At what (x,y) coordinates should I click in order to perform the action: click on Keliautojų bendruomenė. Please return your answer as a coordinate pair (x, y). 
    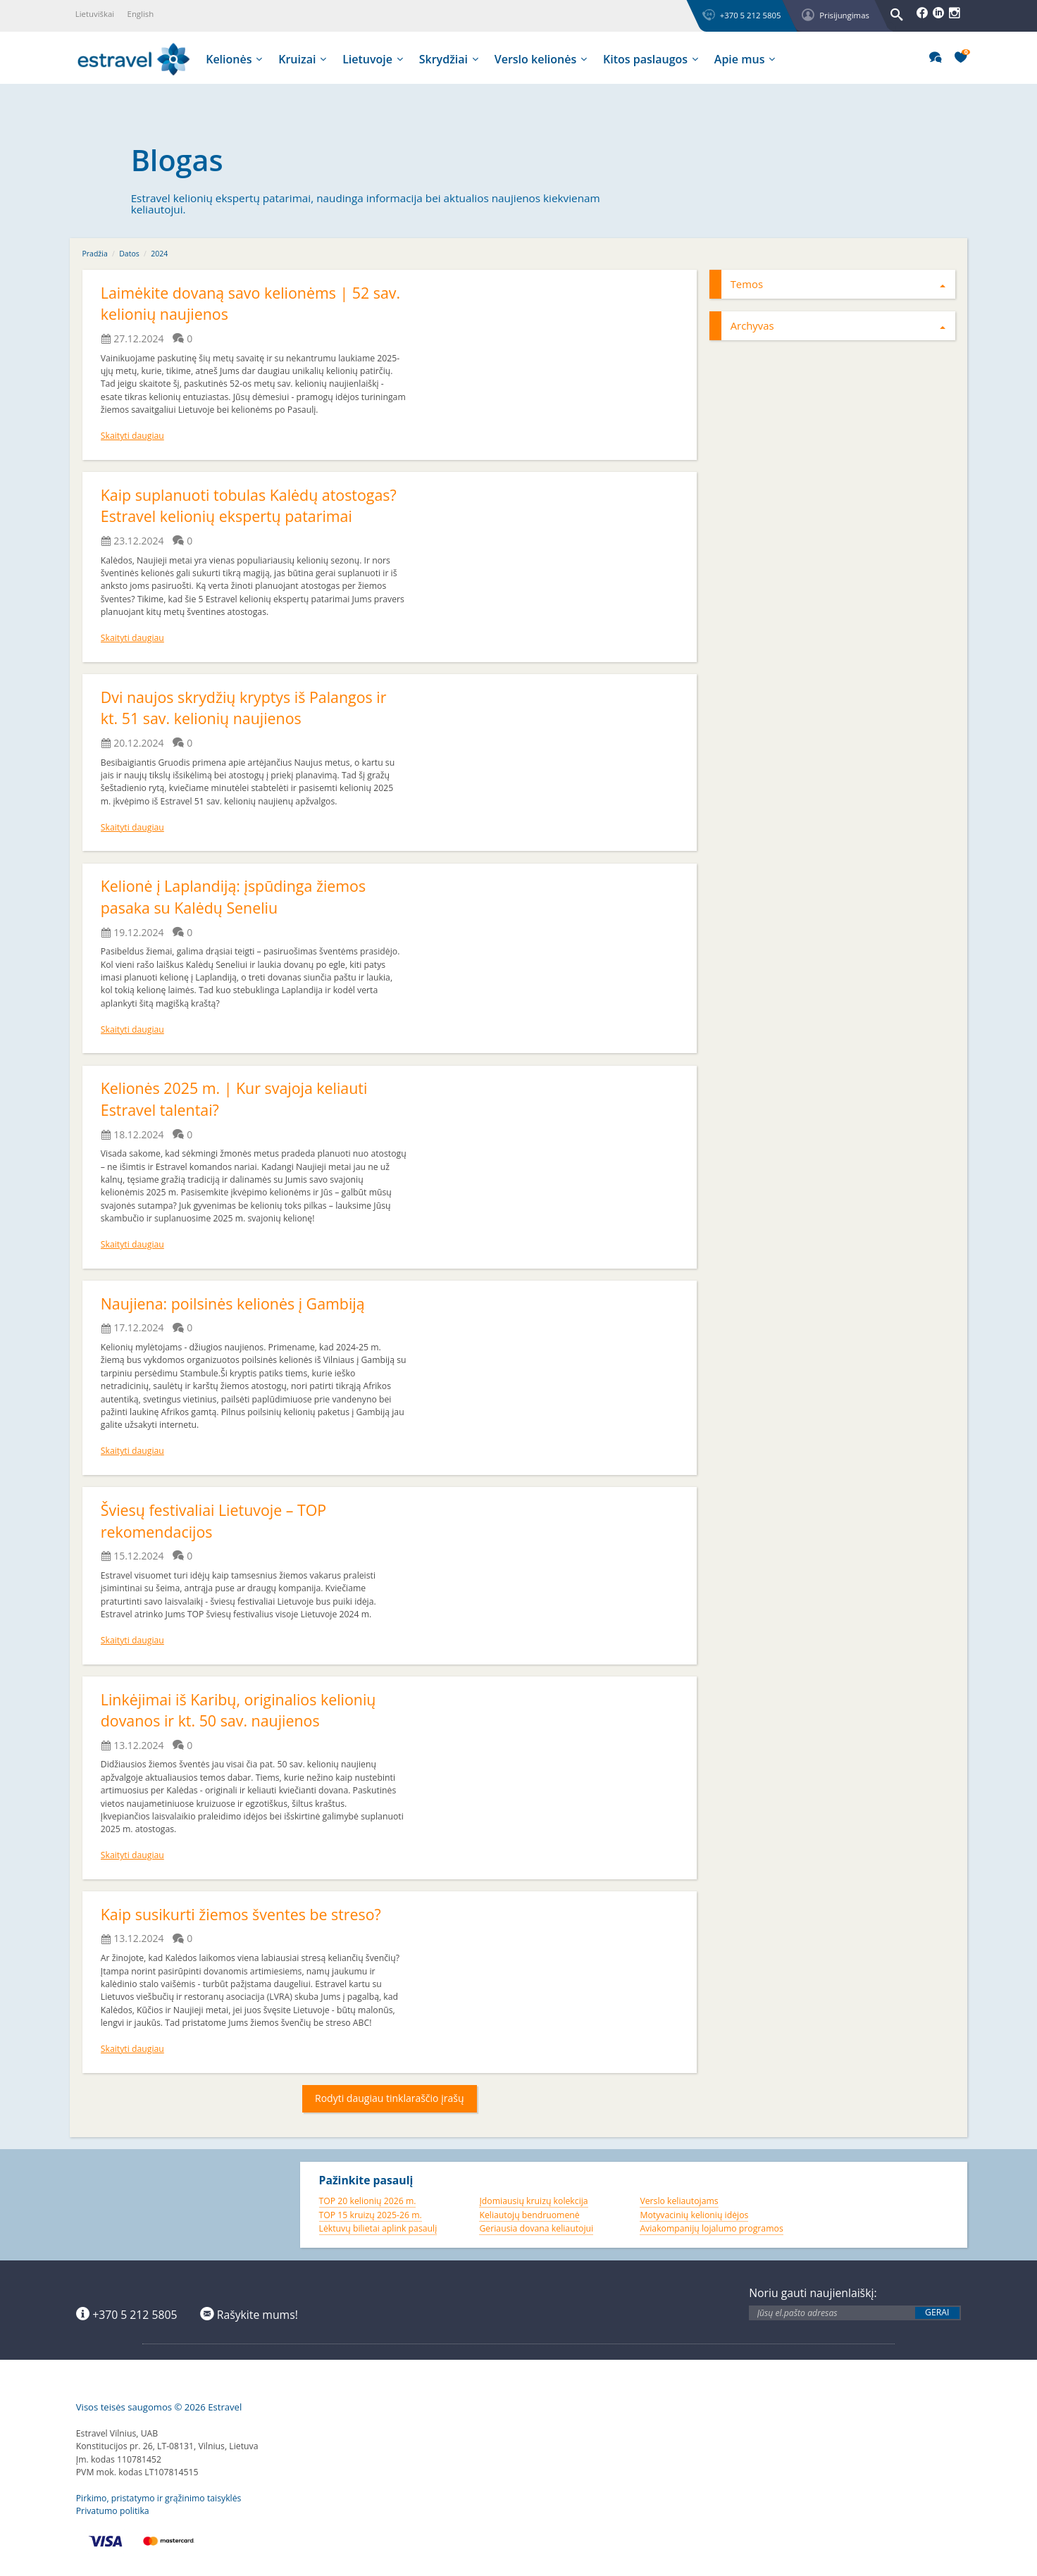
    Looking at the image, I should click on (529, 2215).